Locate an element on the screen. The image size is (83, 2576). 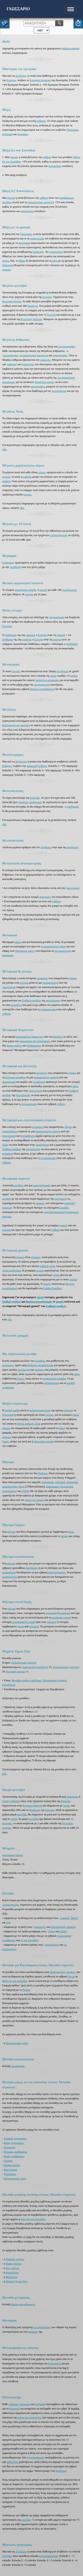
συμμαχικών is located at coordinates (54, 166).